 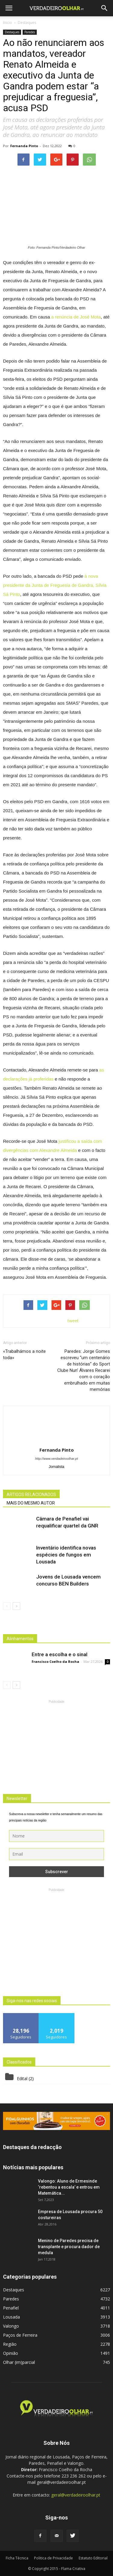 I want to click on [button], so click(x=104, y=8).